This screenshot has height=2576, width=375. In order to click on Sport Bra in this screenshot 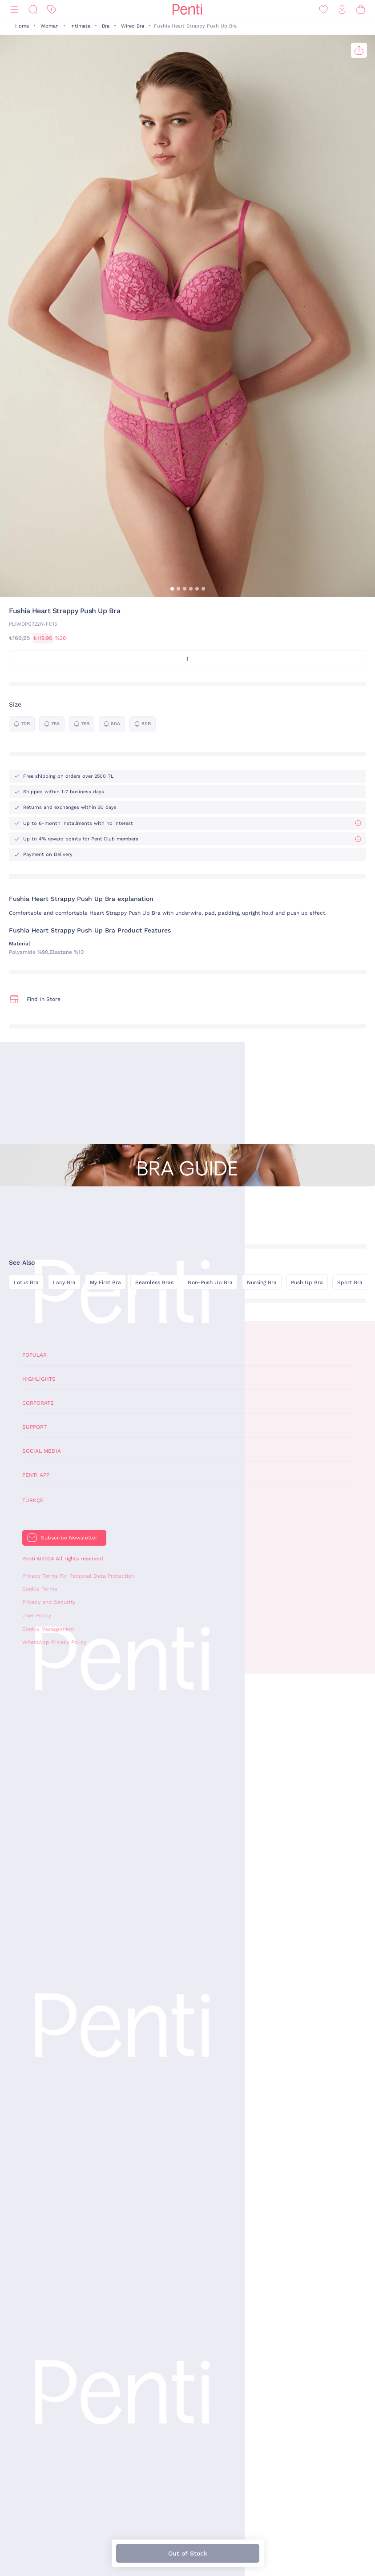, I will do `click(350, 1282)`.